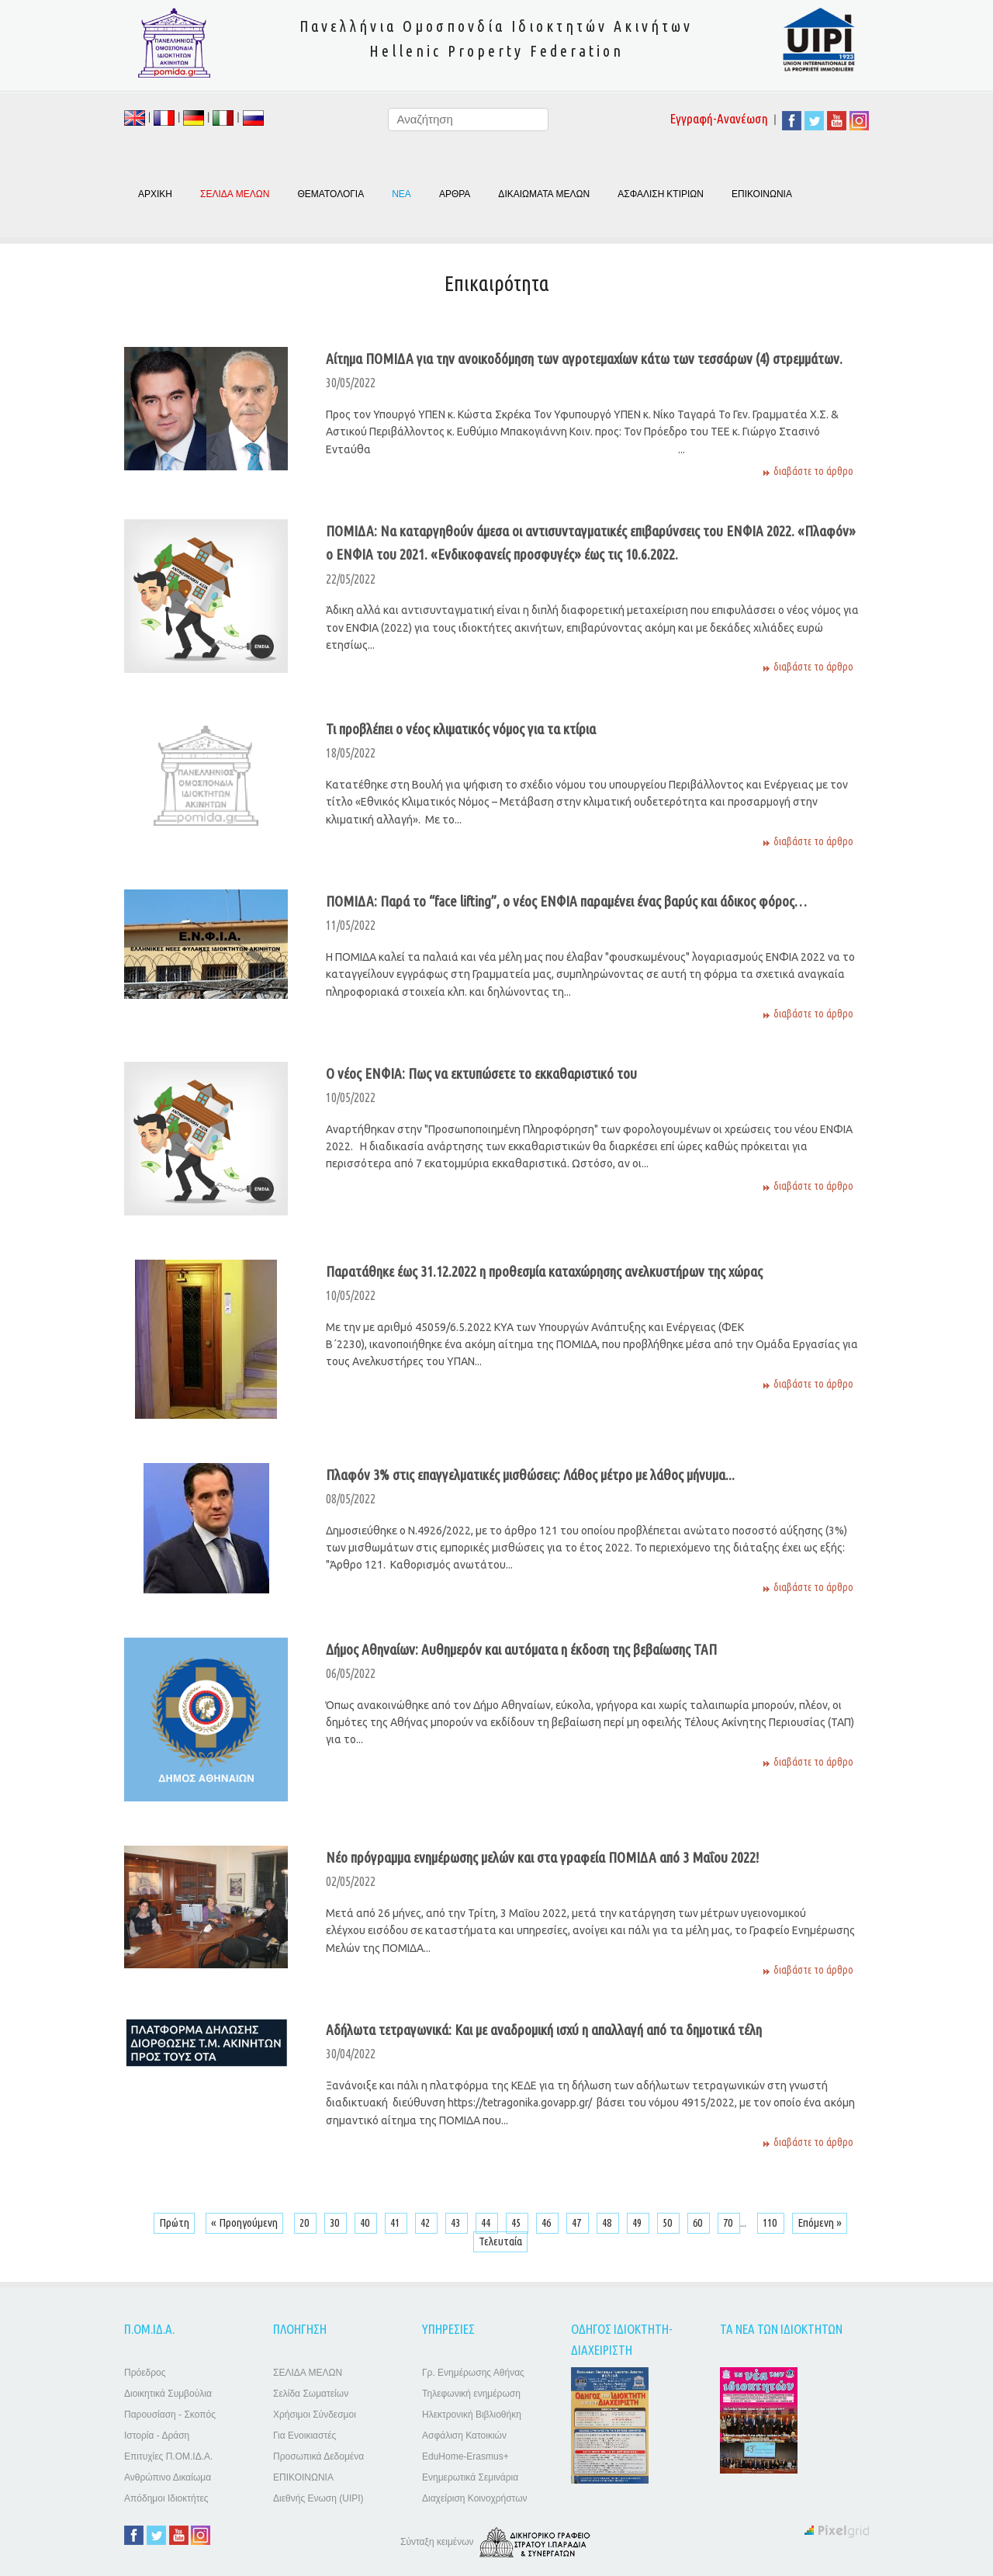  What do you see at coordinates (517, 2222) in the screenshot?
I see `45` at bounding box center [517, 2222].